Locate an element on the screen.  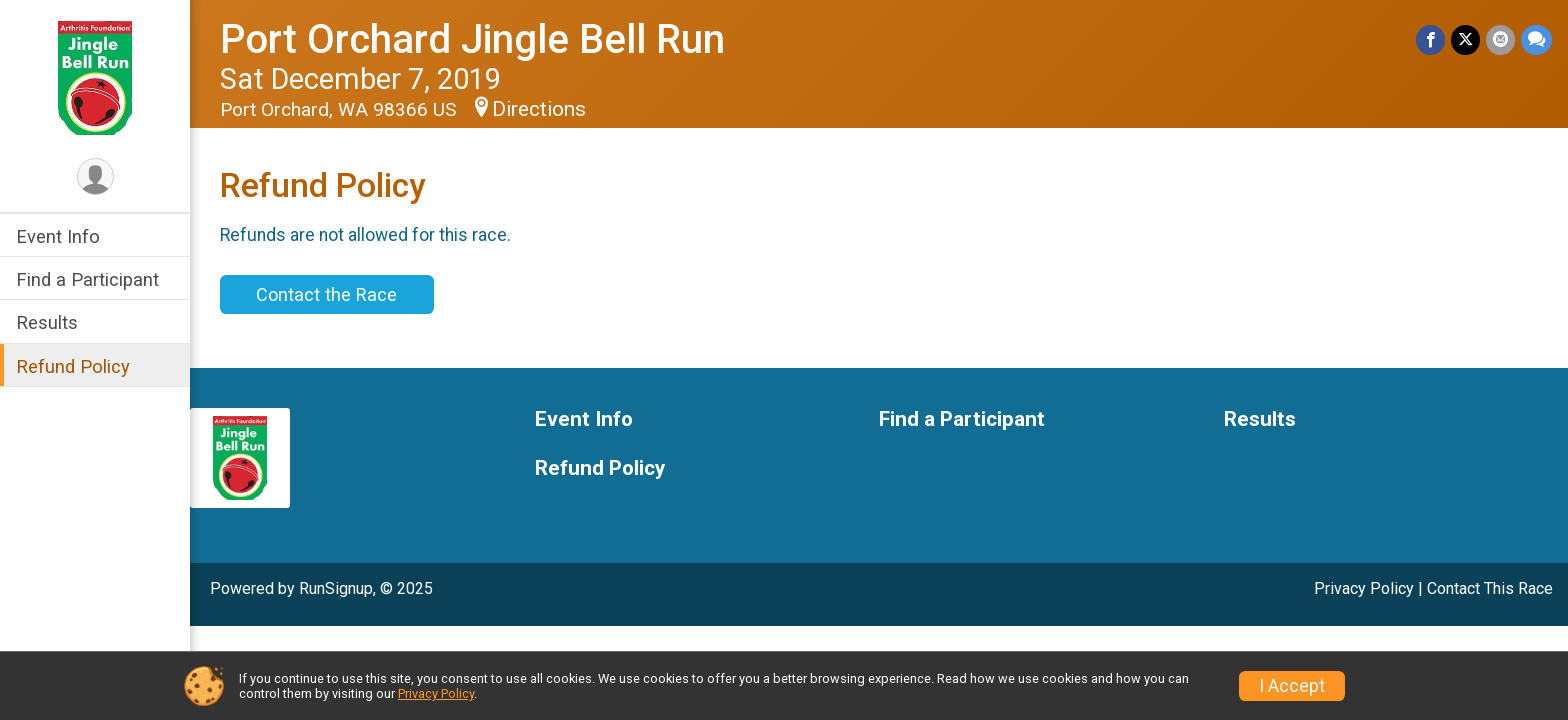
Directions is located at coordinates (539, 109).